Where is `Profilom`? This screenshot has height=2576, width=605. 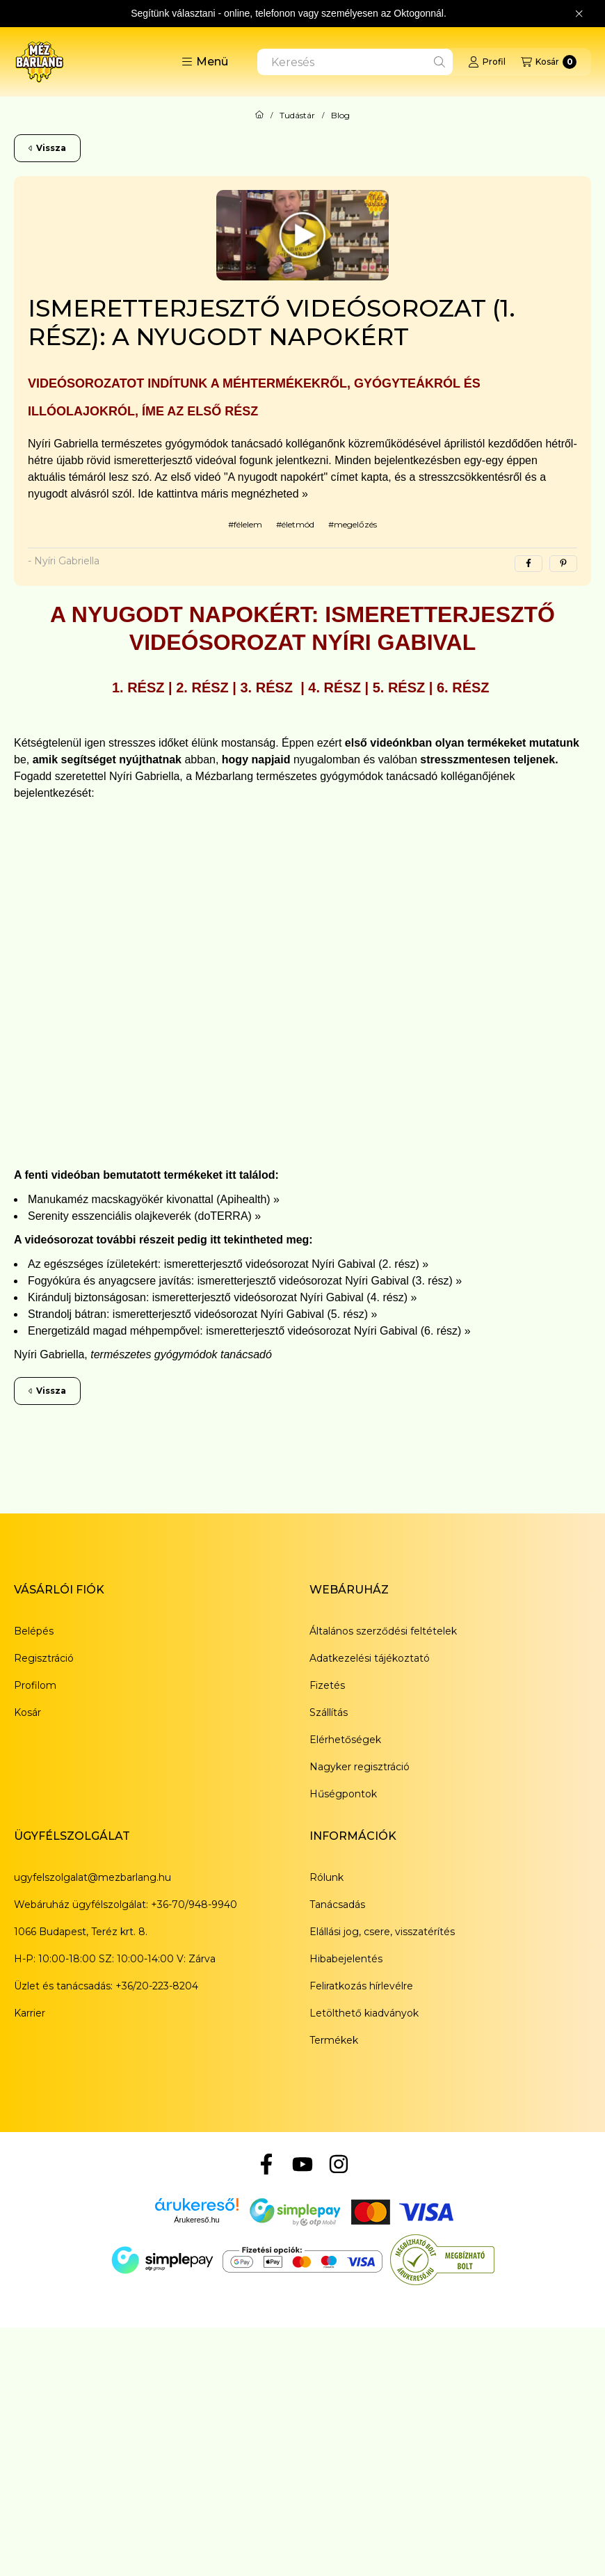
Profilom is located at coordinates (35, 1685).